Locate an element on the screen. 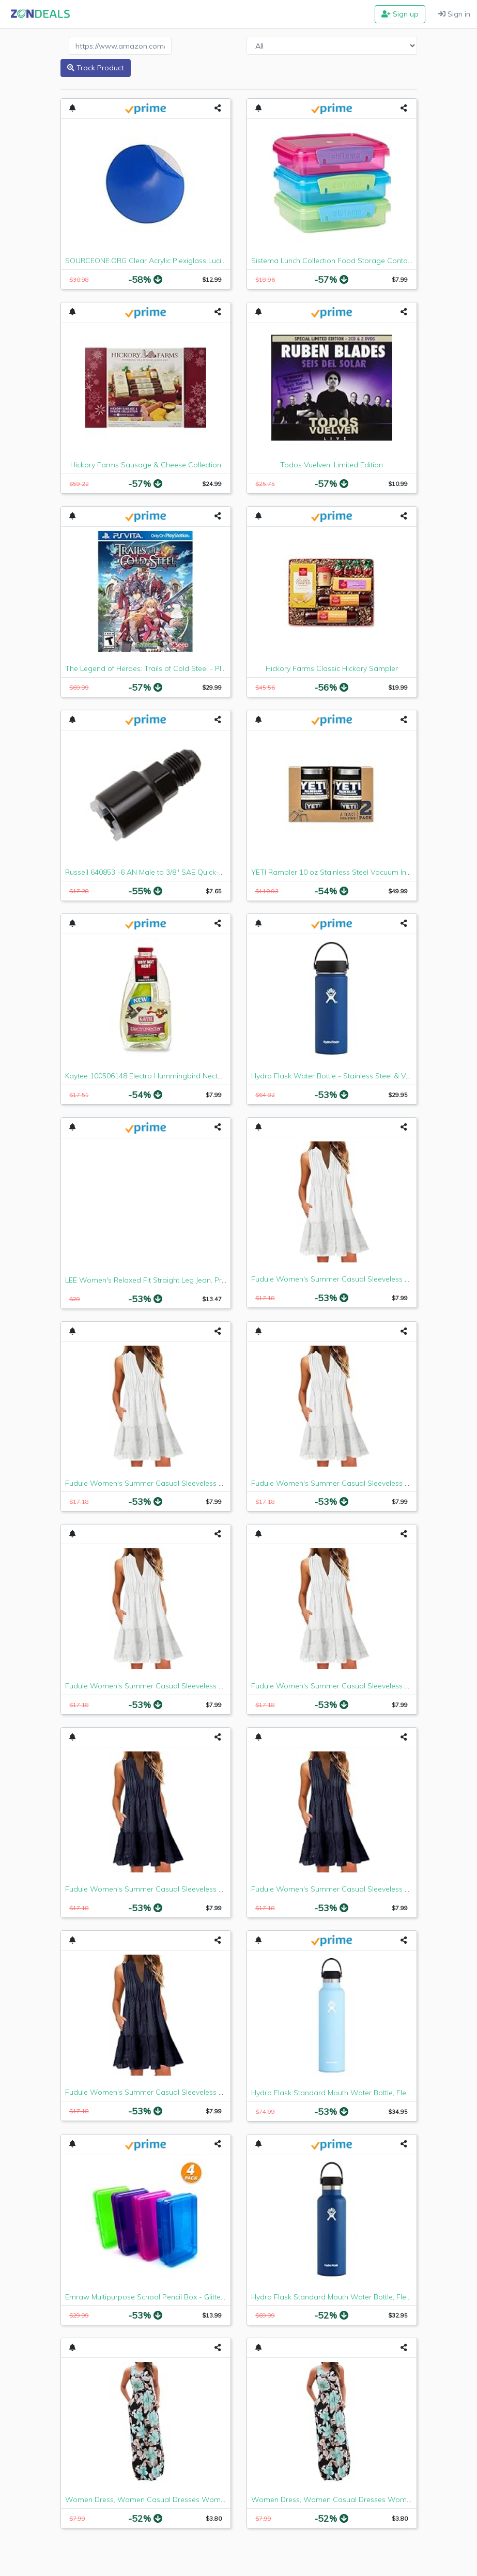  Track Product is located at coordinates (95, 67).